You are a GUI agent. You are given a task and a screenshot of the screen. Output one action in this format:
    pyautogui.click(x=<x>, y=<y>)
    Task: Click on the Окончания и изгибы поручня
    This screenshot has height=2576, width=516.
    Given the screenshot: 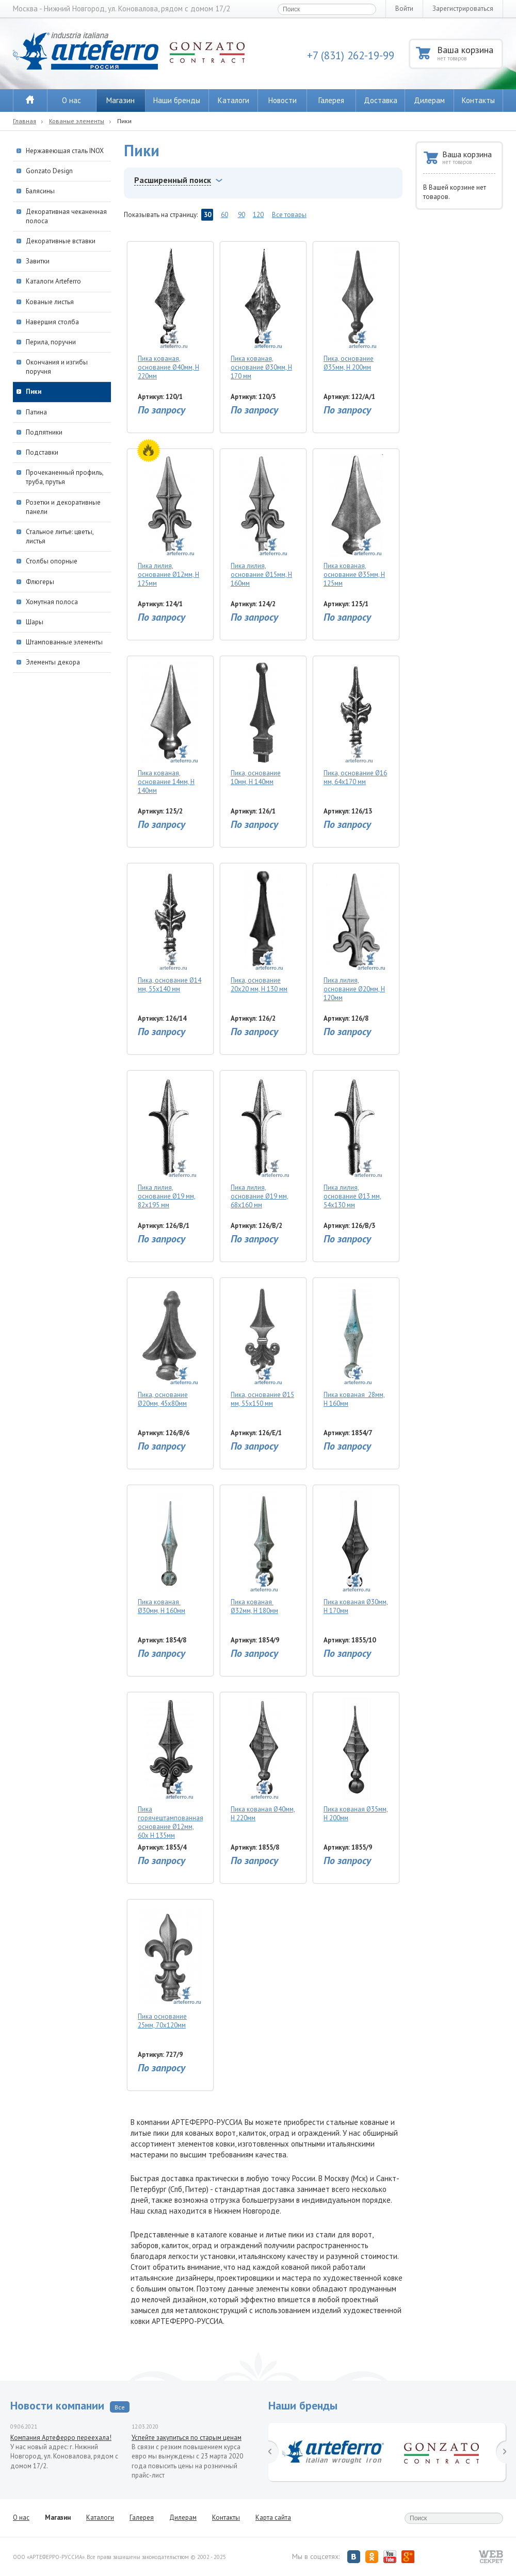 What is the action you would take?
    pyautogui.click(x=57, y=367)
    